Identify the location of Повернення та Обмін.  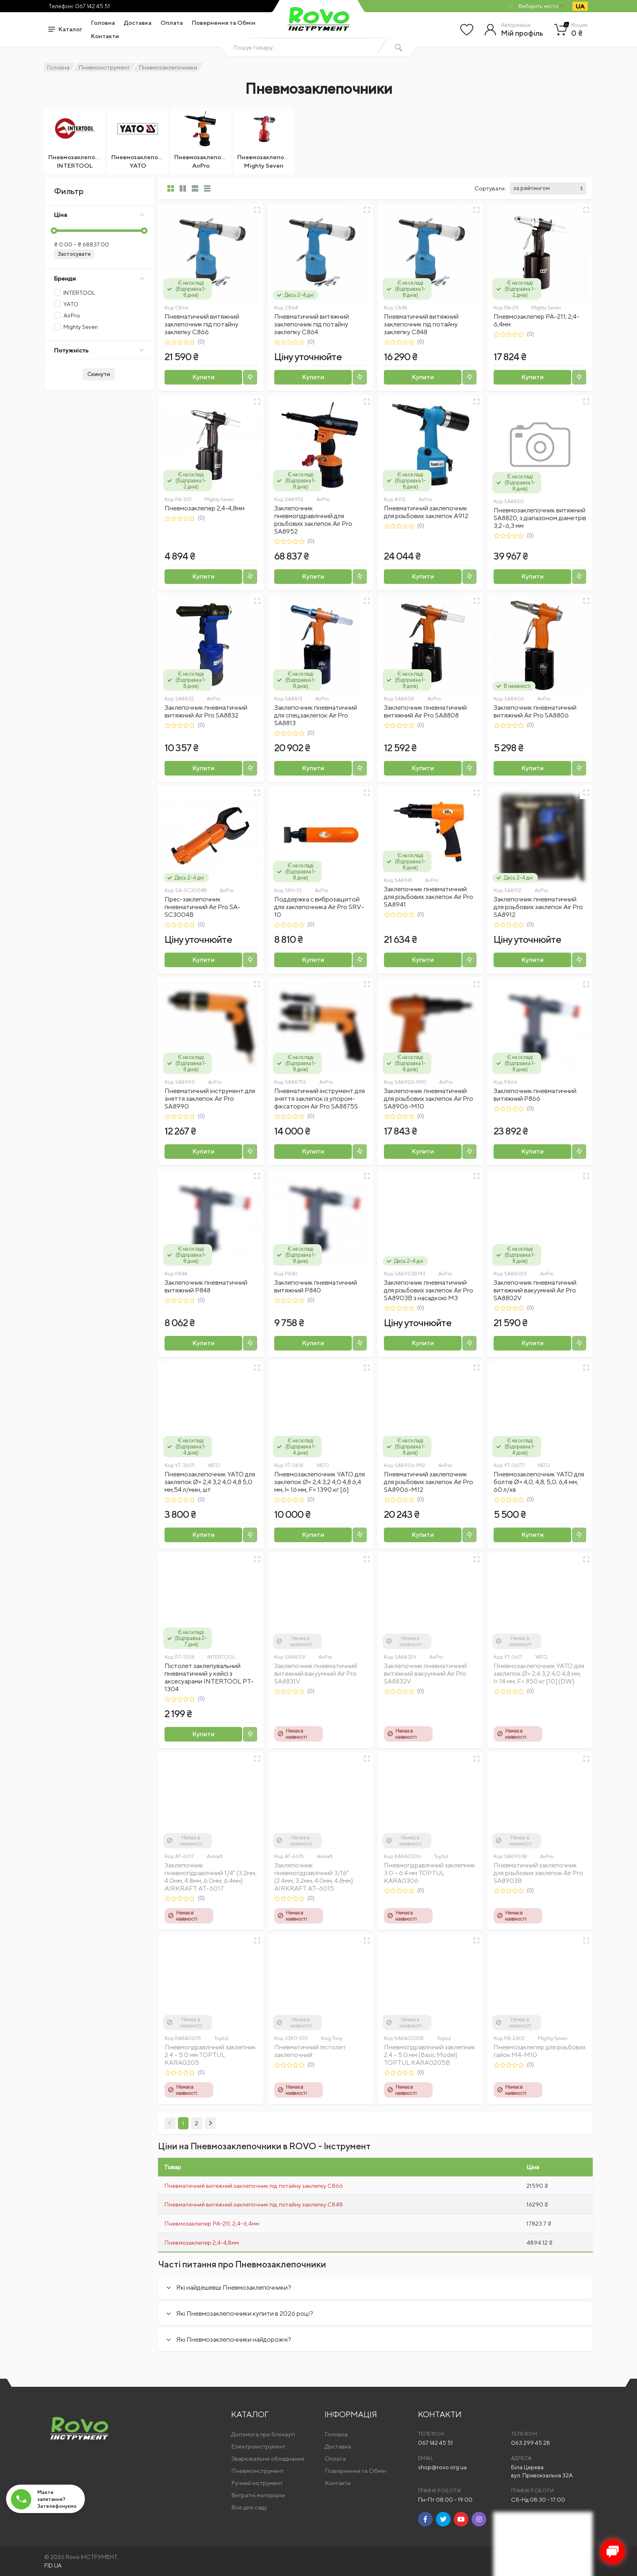
(224, 22).